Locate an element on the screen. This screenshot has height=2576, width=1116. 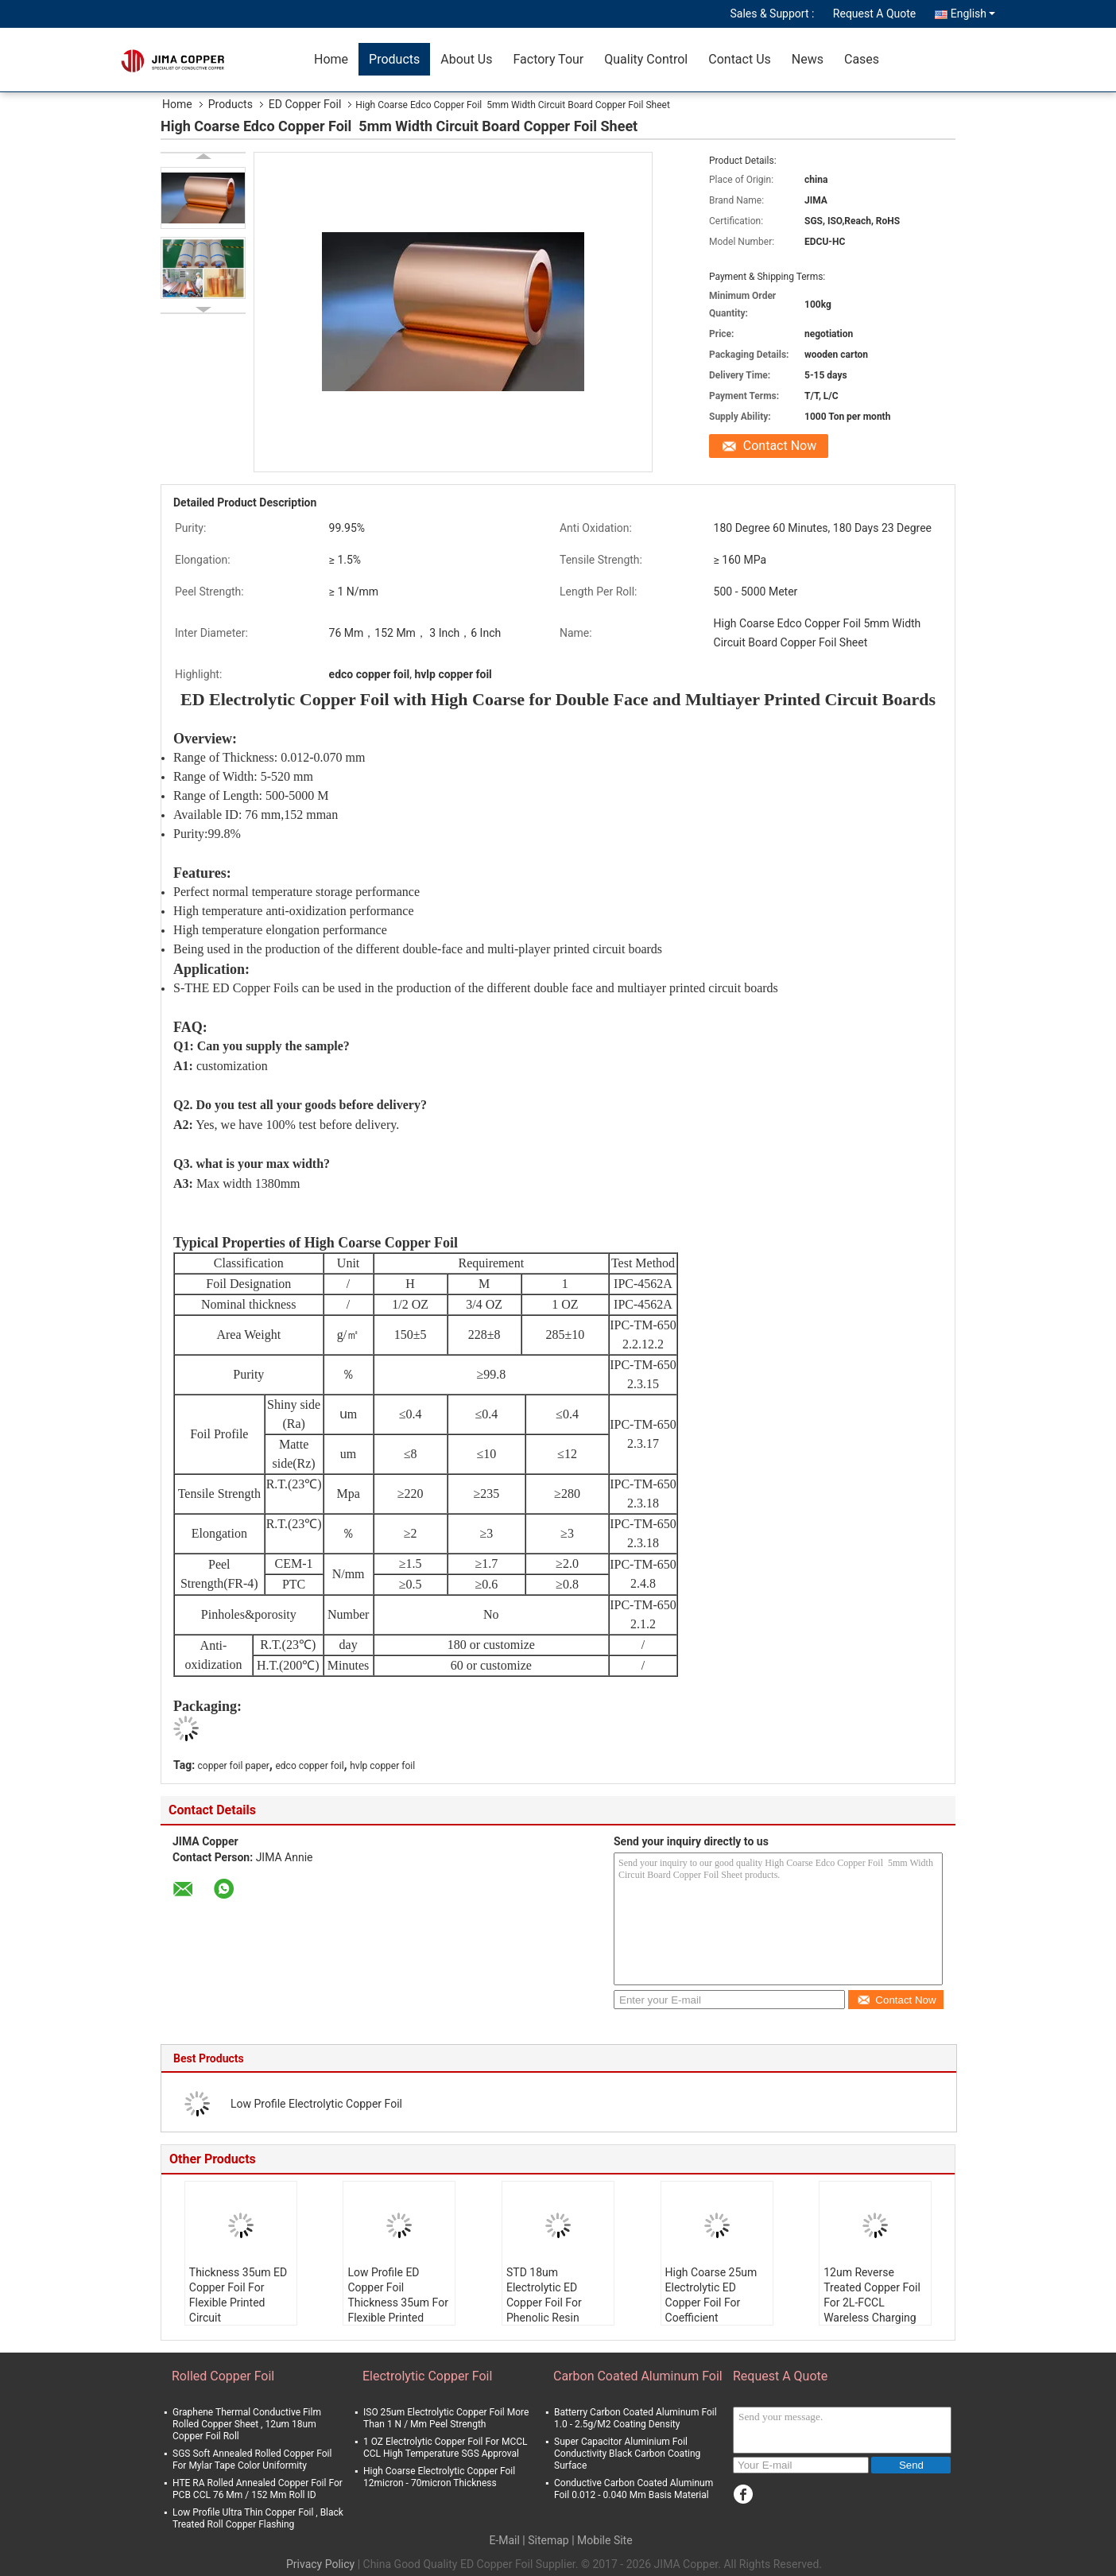
Contact Us is located at coordinates (739, 59).